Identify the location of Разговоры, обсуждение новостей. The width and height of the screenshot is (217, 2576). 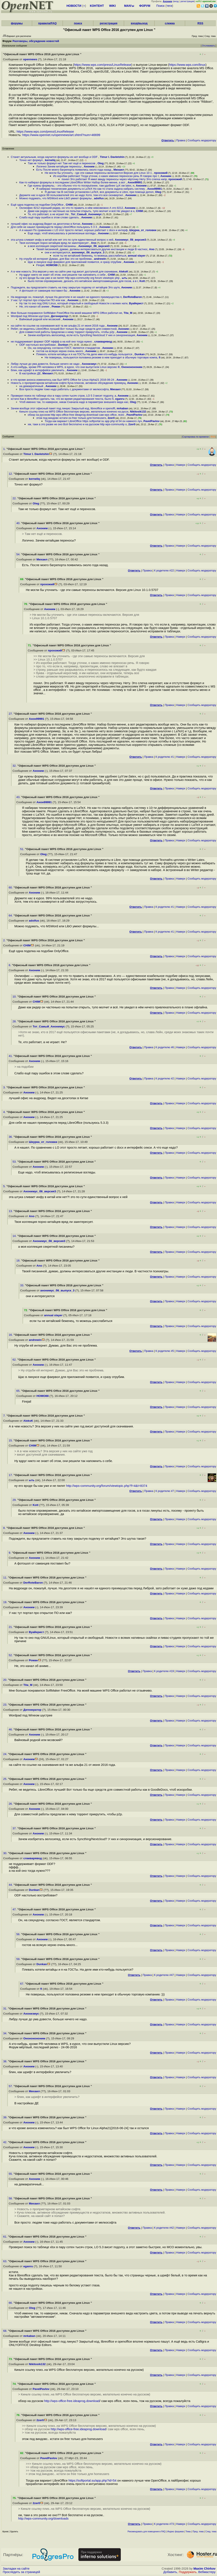
(36, 41).